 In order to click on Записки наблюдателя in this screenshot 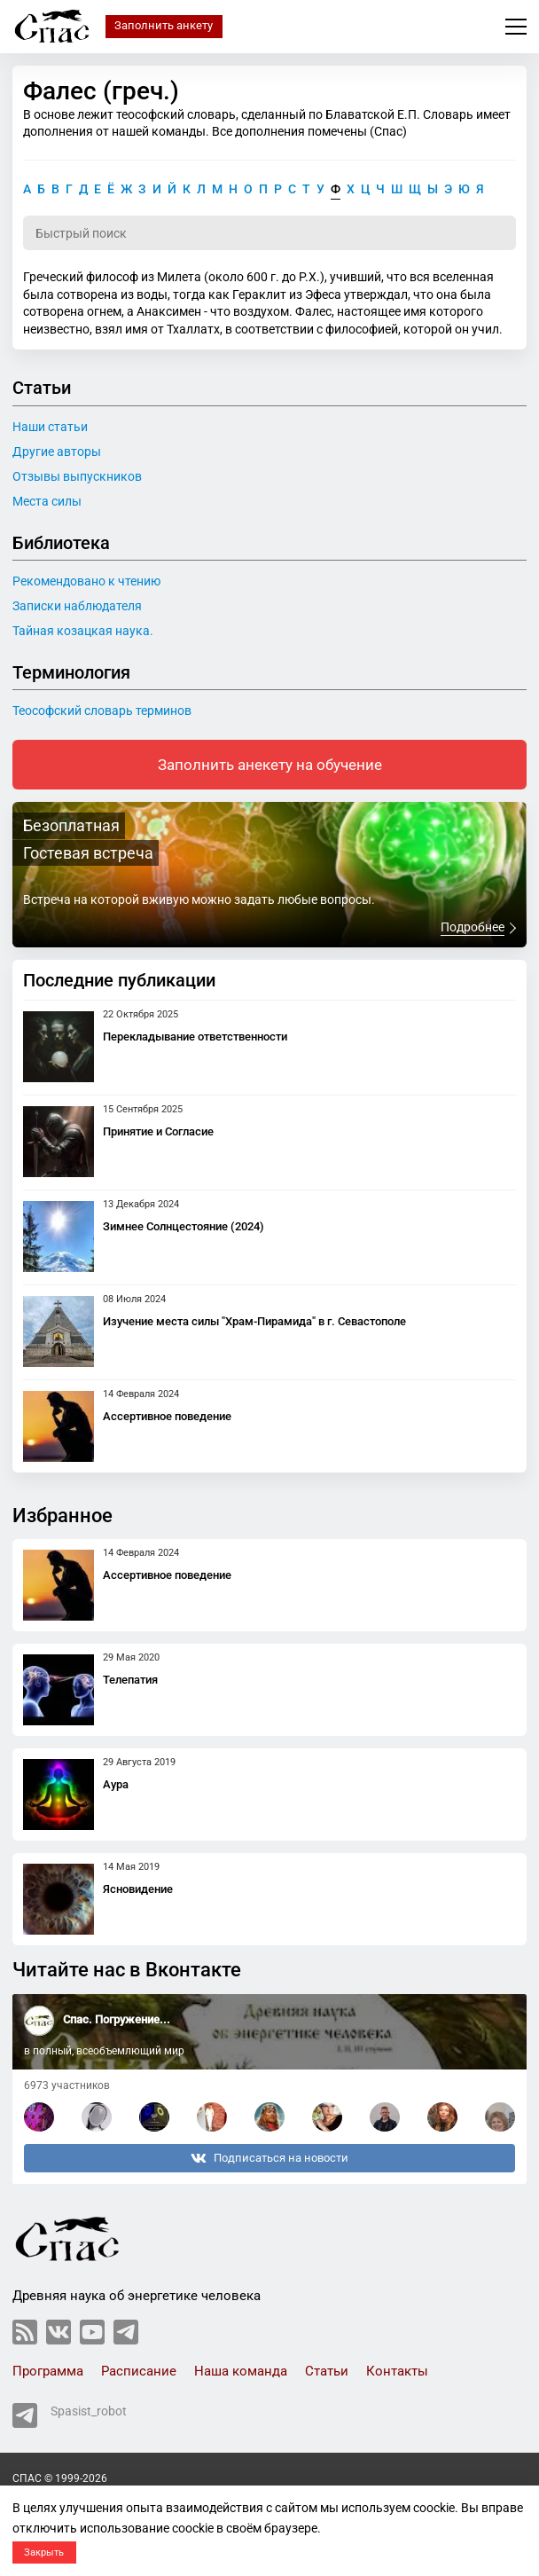, I will do `click(77, 606)`.